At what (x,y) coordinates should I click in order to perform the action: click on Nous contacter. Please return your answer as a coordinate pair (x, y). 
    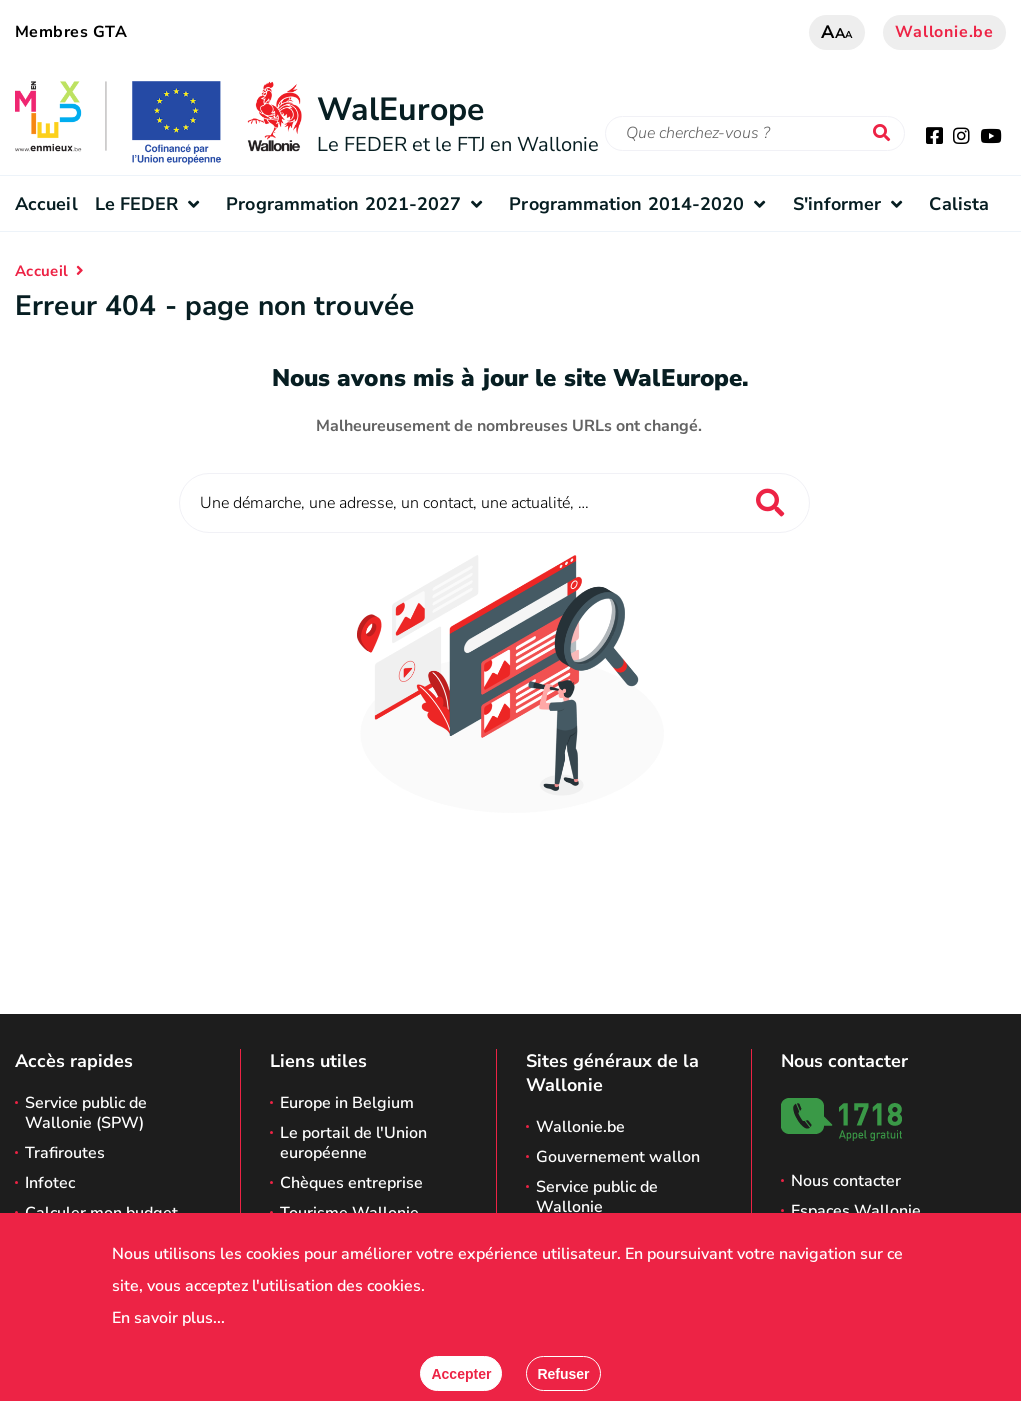
    Looking at the image, I should click on (846, 1181).